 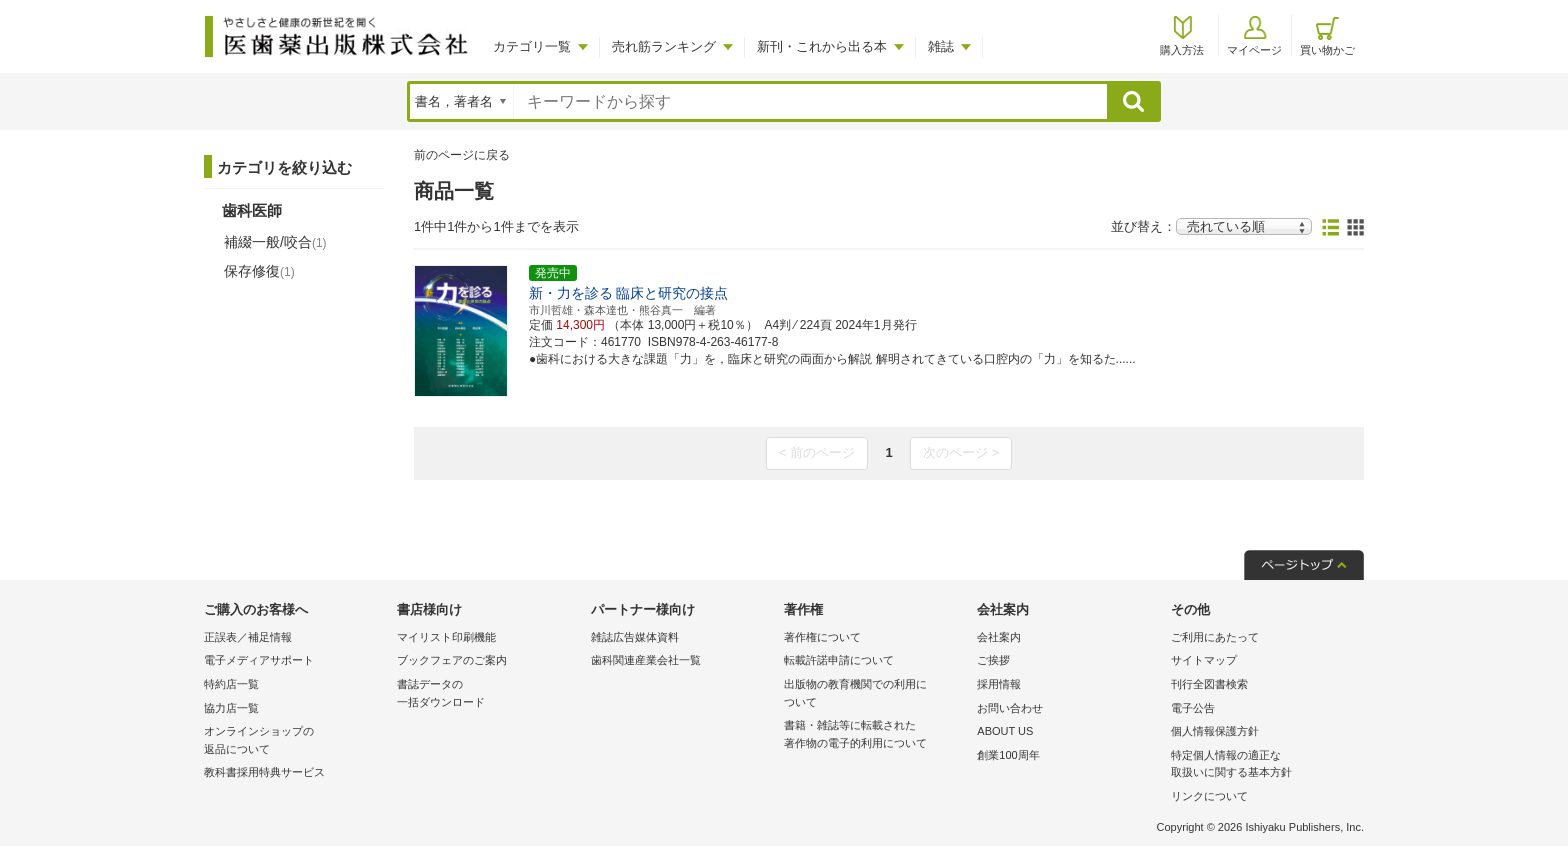 What do you see at coordinates (822, 637) in the screenshot?
I see `著作権について` at bounding box center [822, 637].